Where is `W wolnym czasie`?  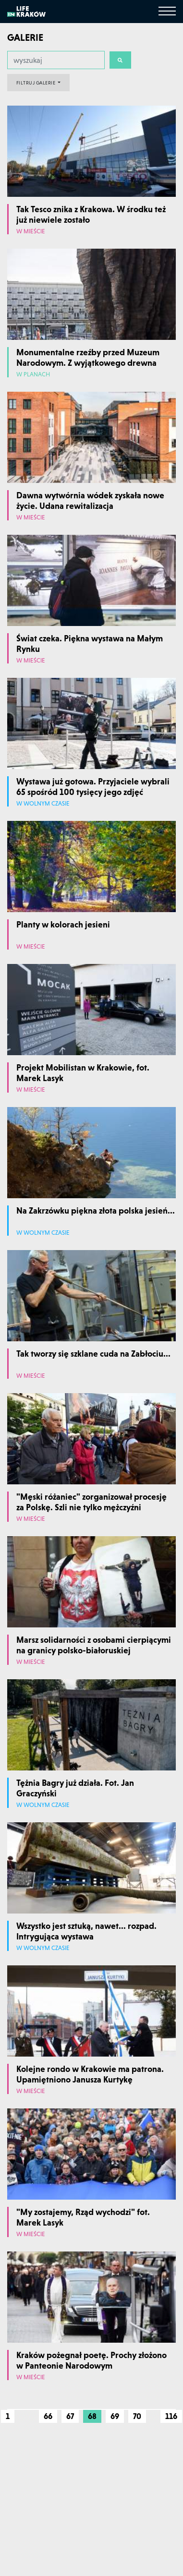
W wolnym czasie is located at coordinates (43, 804).